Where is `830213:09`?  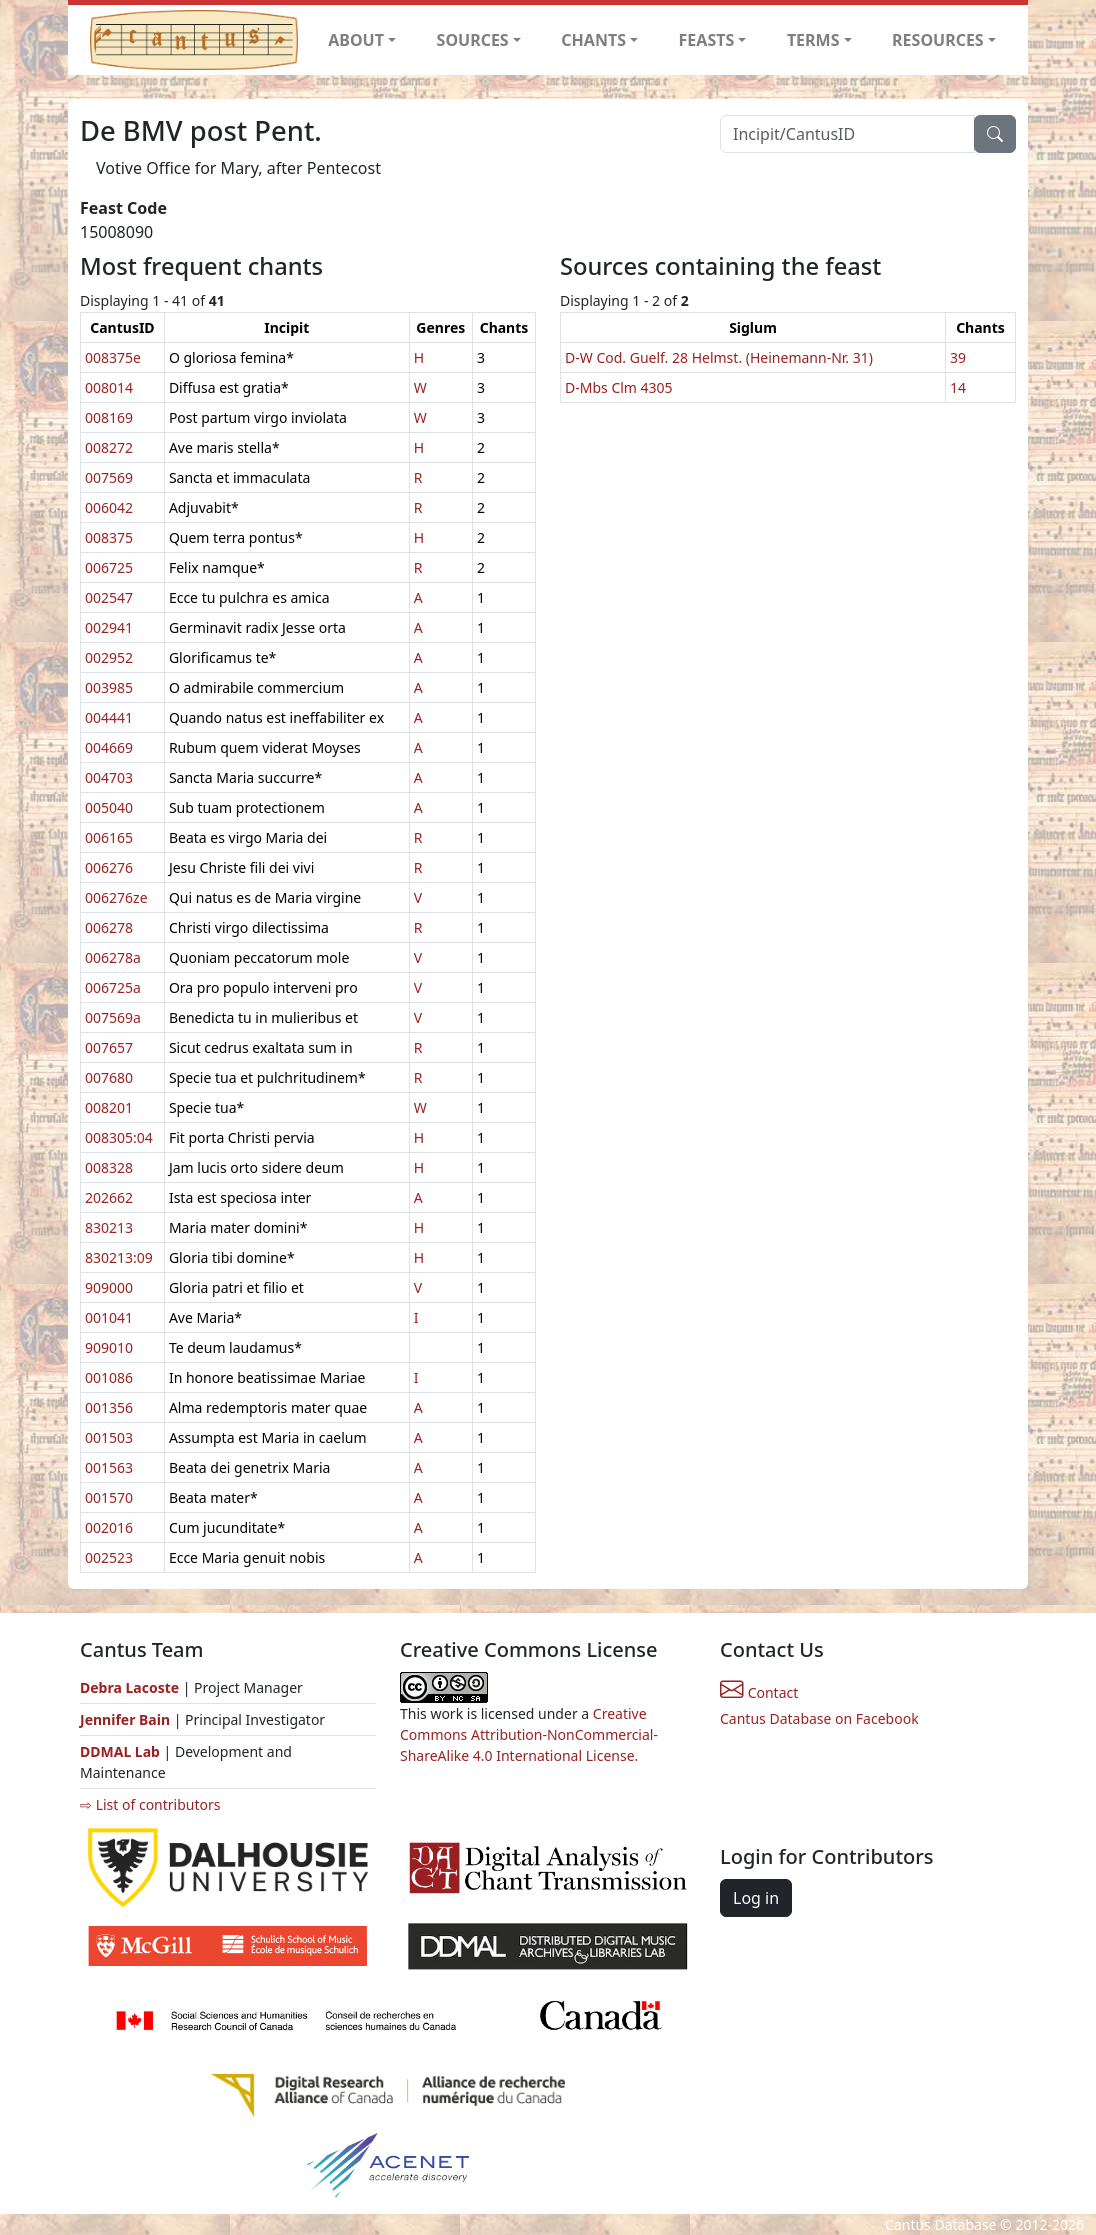
830213:09 is located at coordinates (119, 1257).